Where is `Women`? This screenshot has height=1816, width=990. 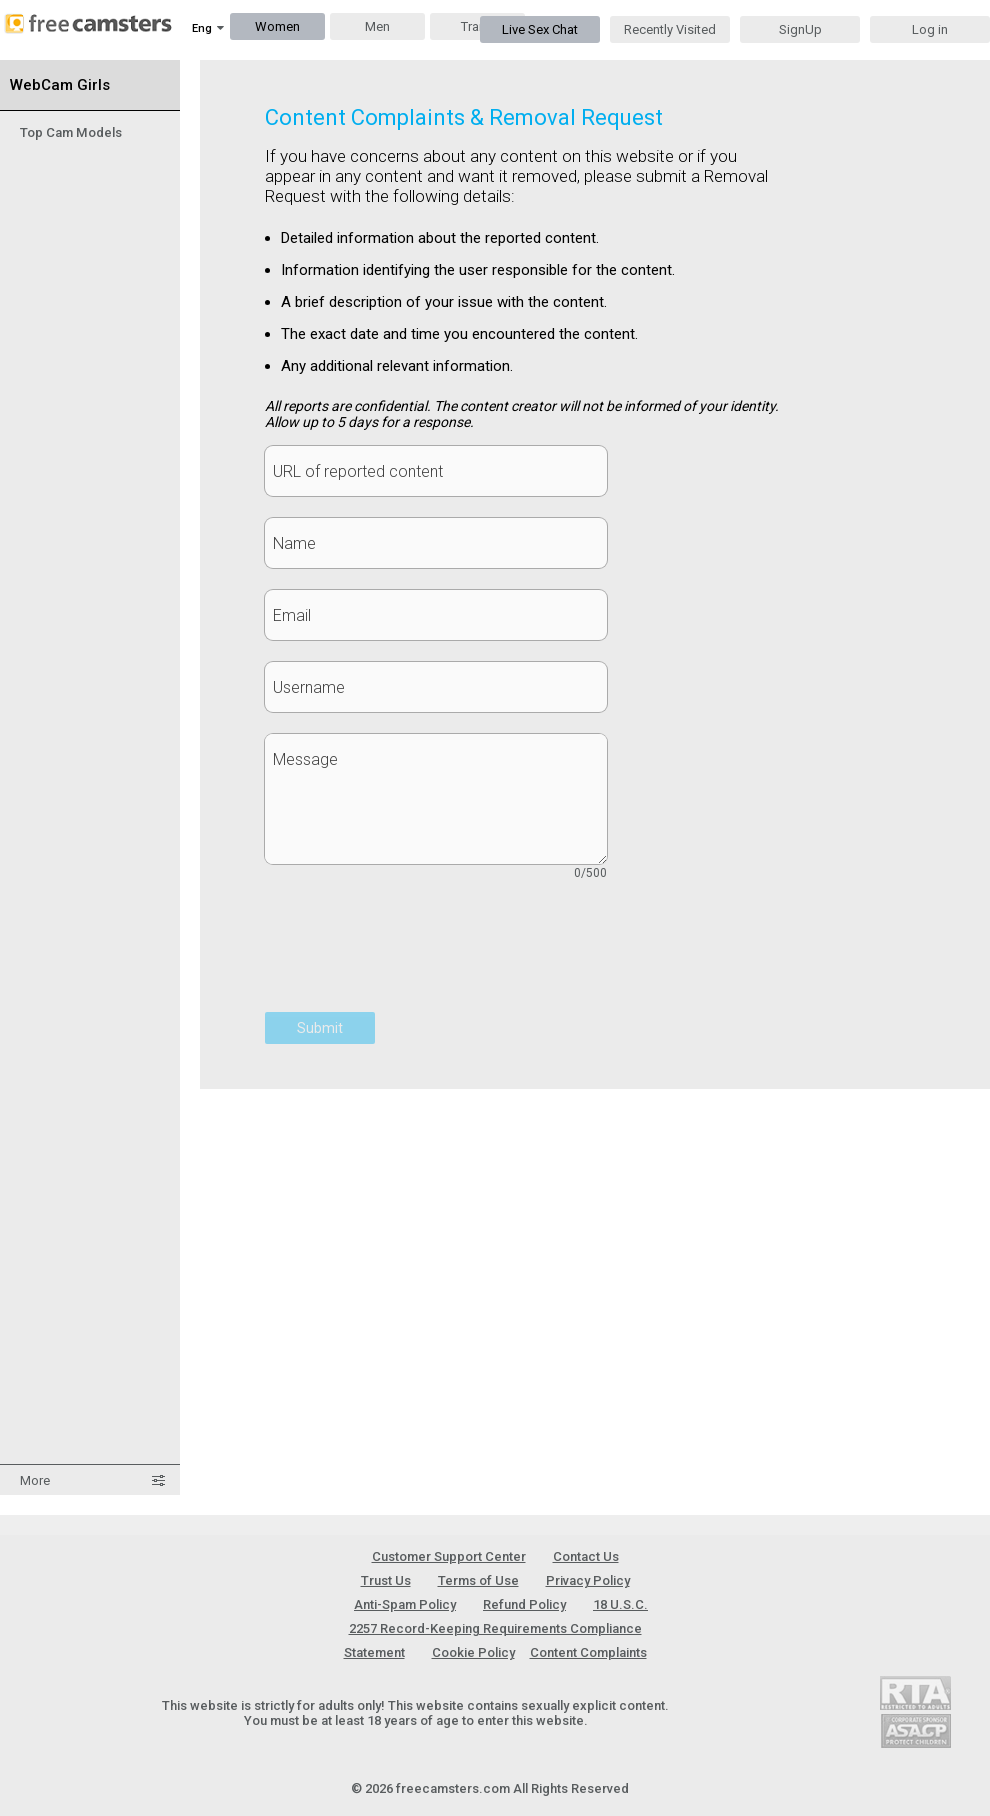 Women is located at coordinates (277, 26).